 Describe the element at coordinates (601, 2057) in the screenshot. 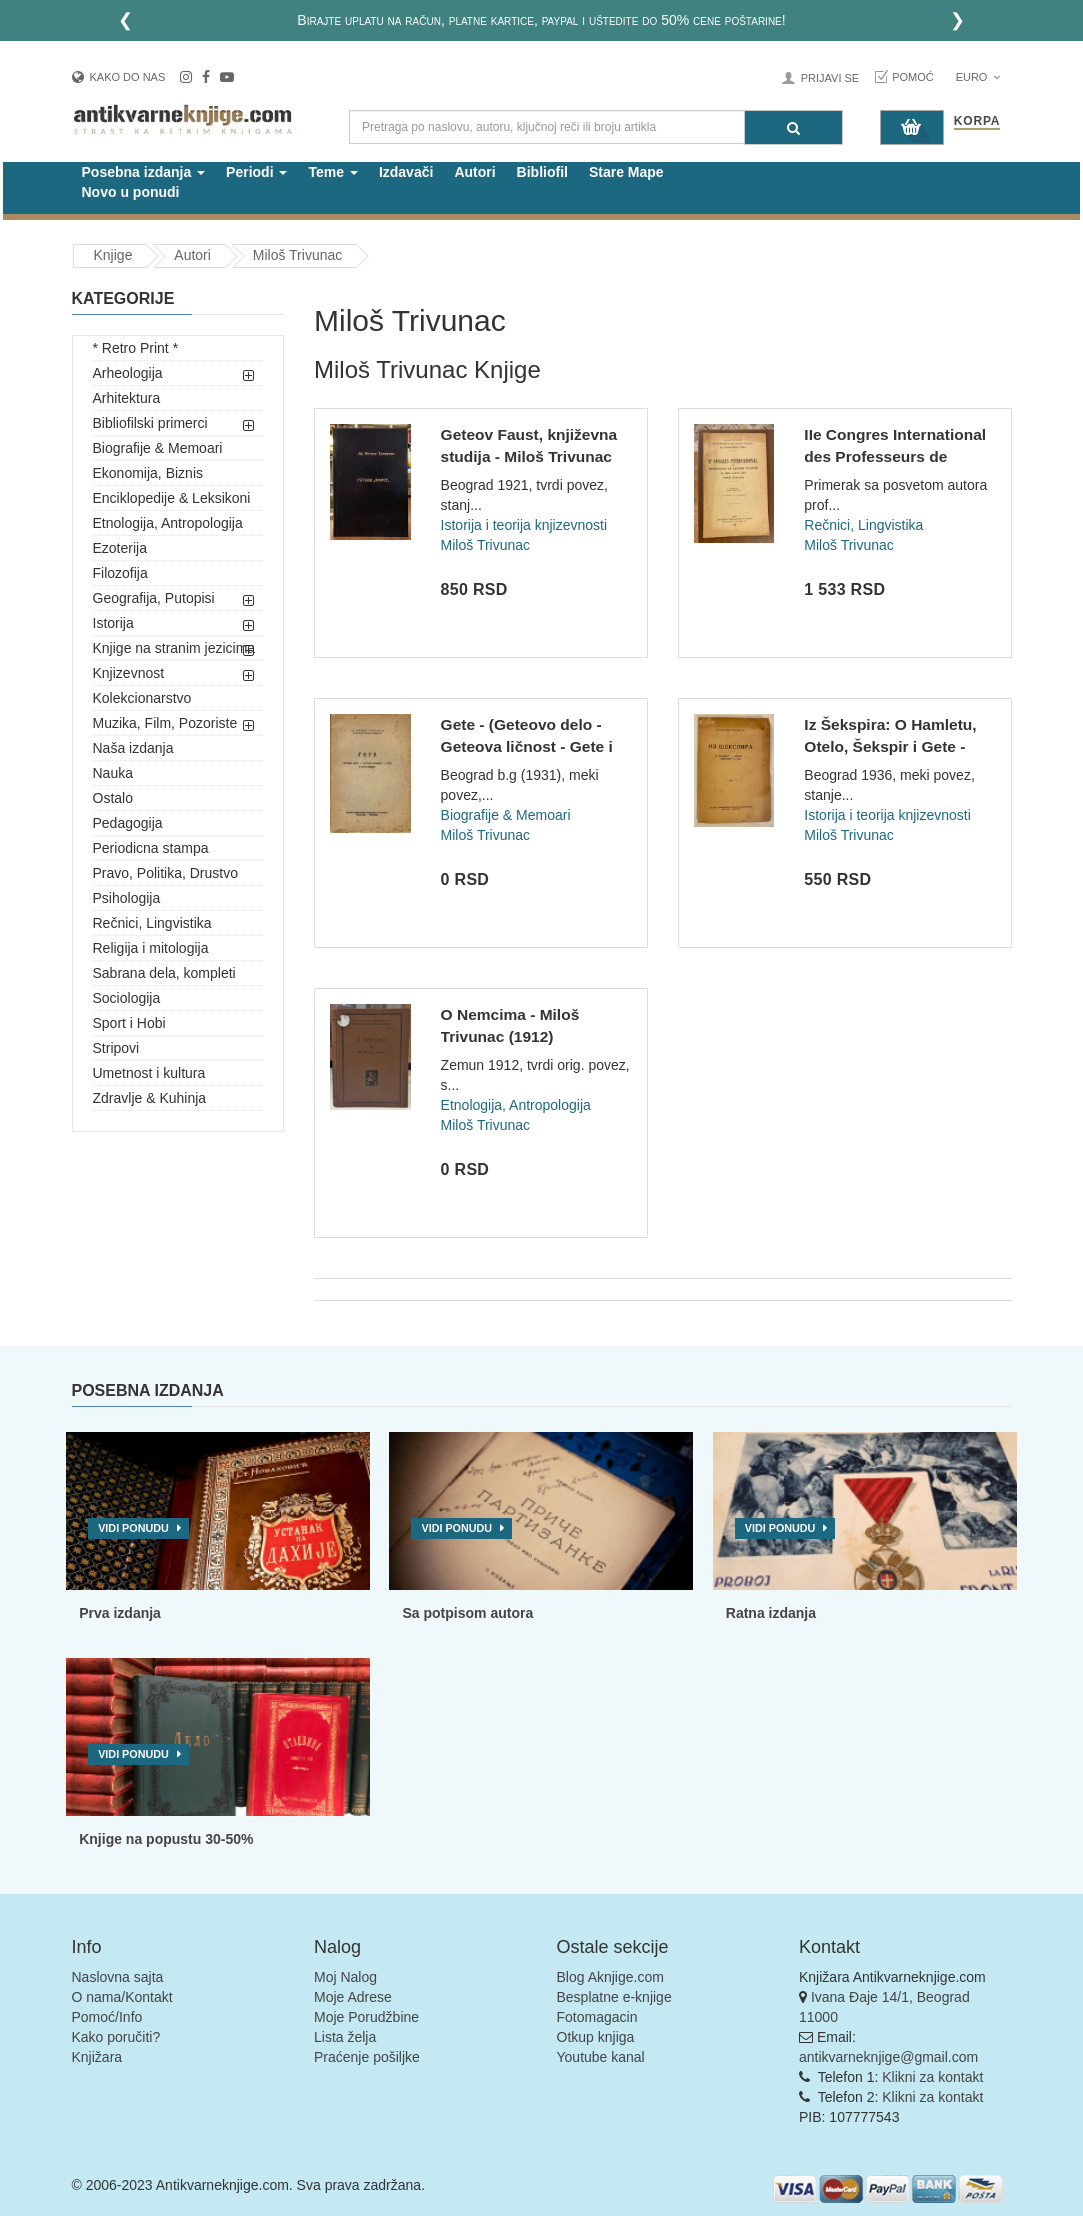

I see `Youtube kanal` at that location.